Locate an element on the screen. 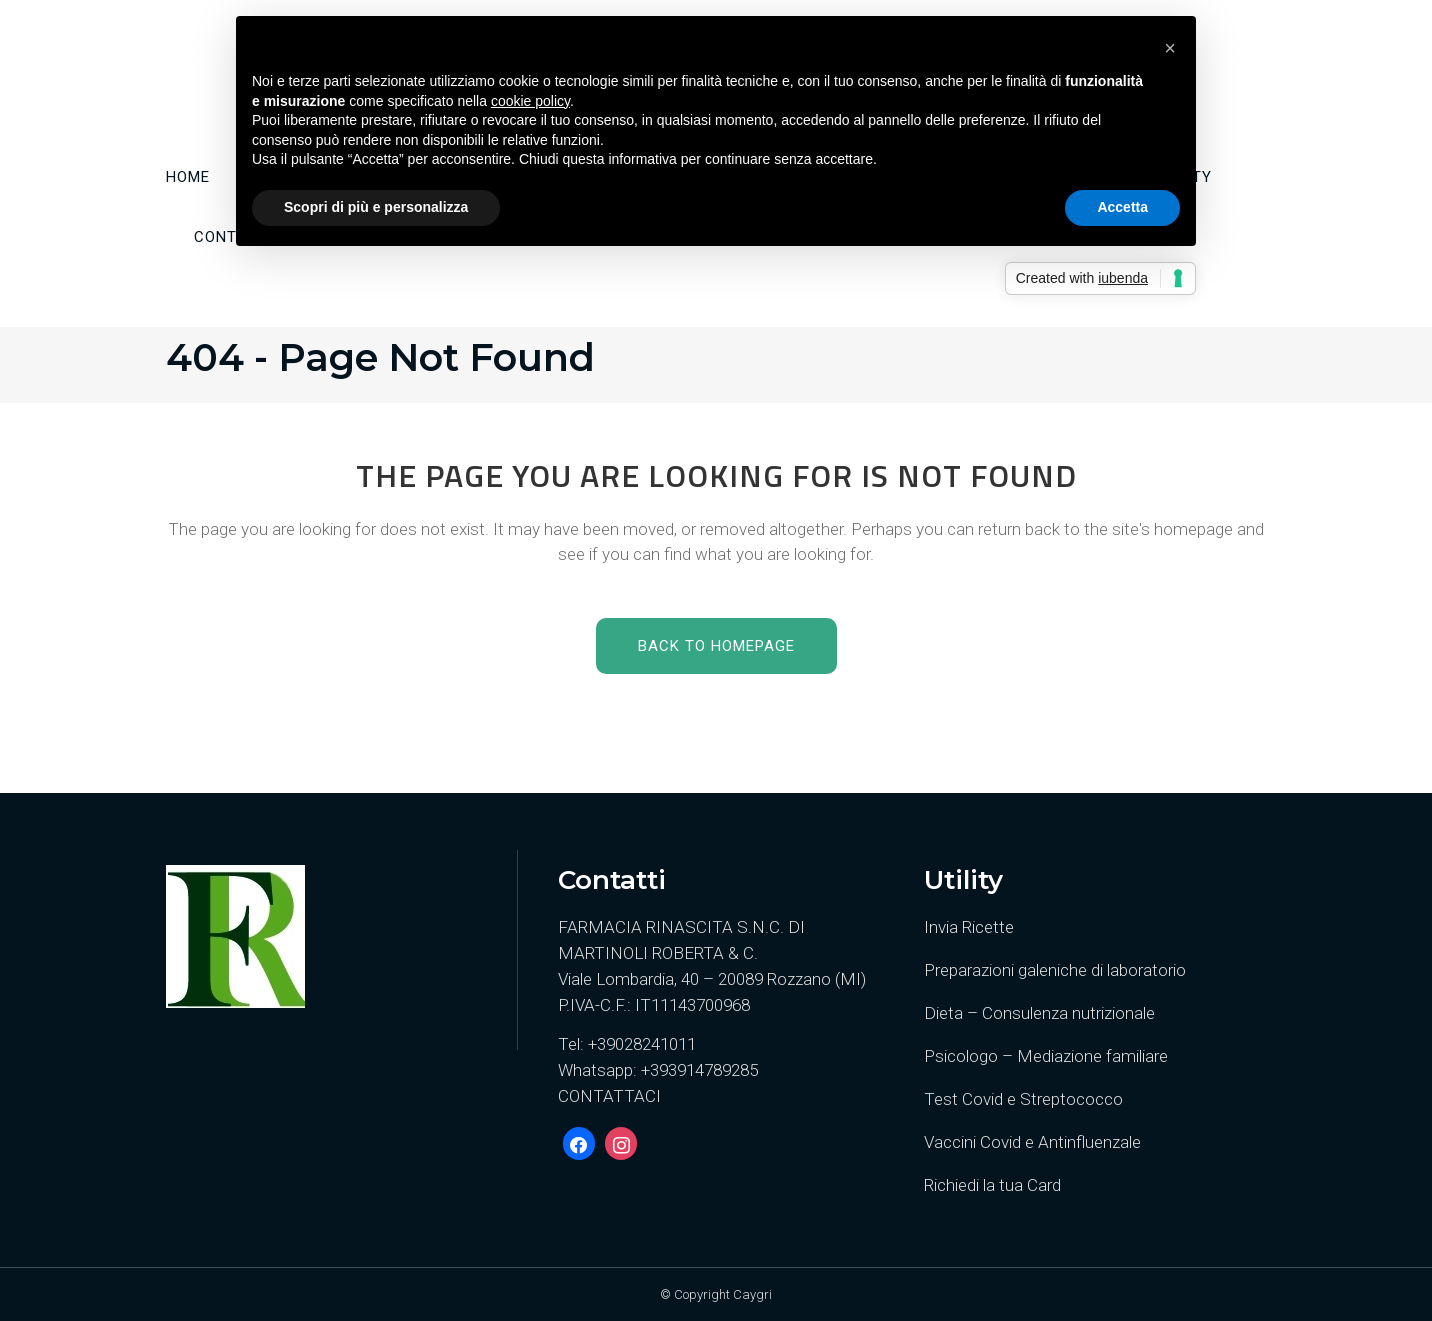 The width and height of the screenshot is (1432, 1321). [button] is located at coordinates (1170, 48).